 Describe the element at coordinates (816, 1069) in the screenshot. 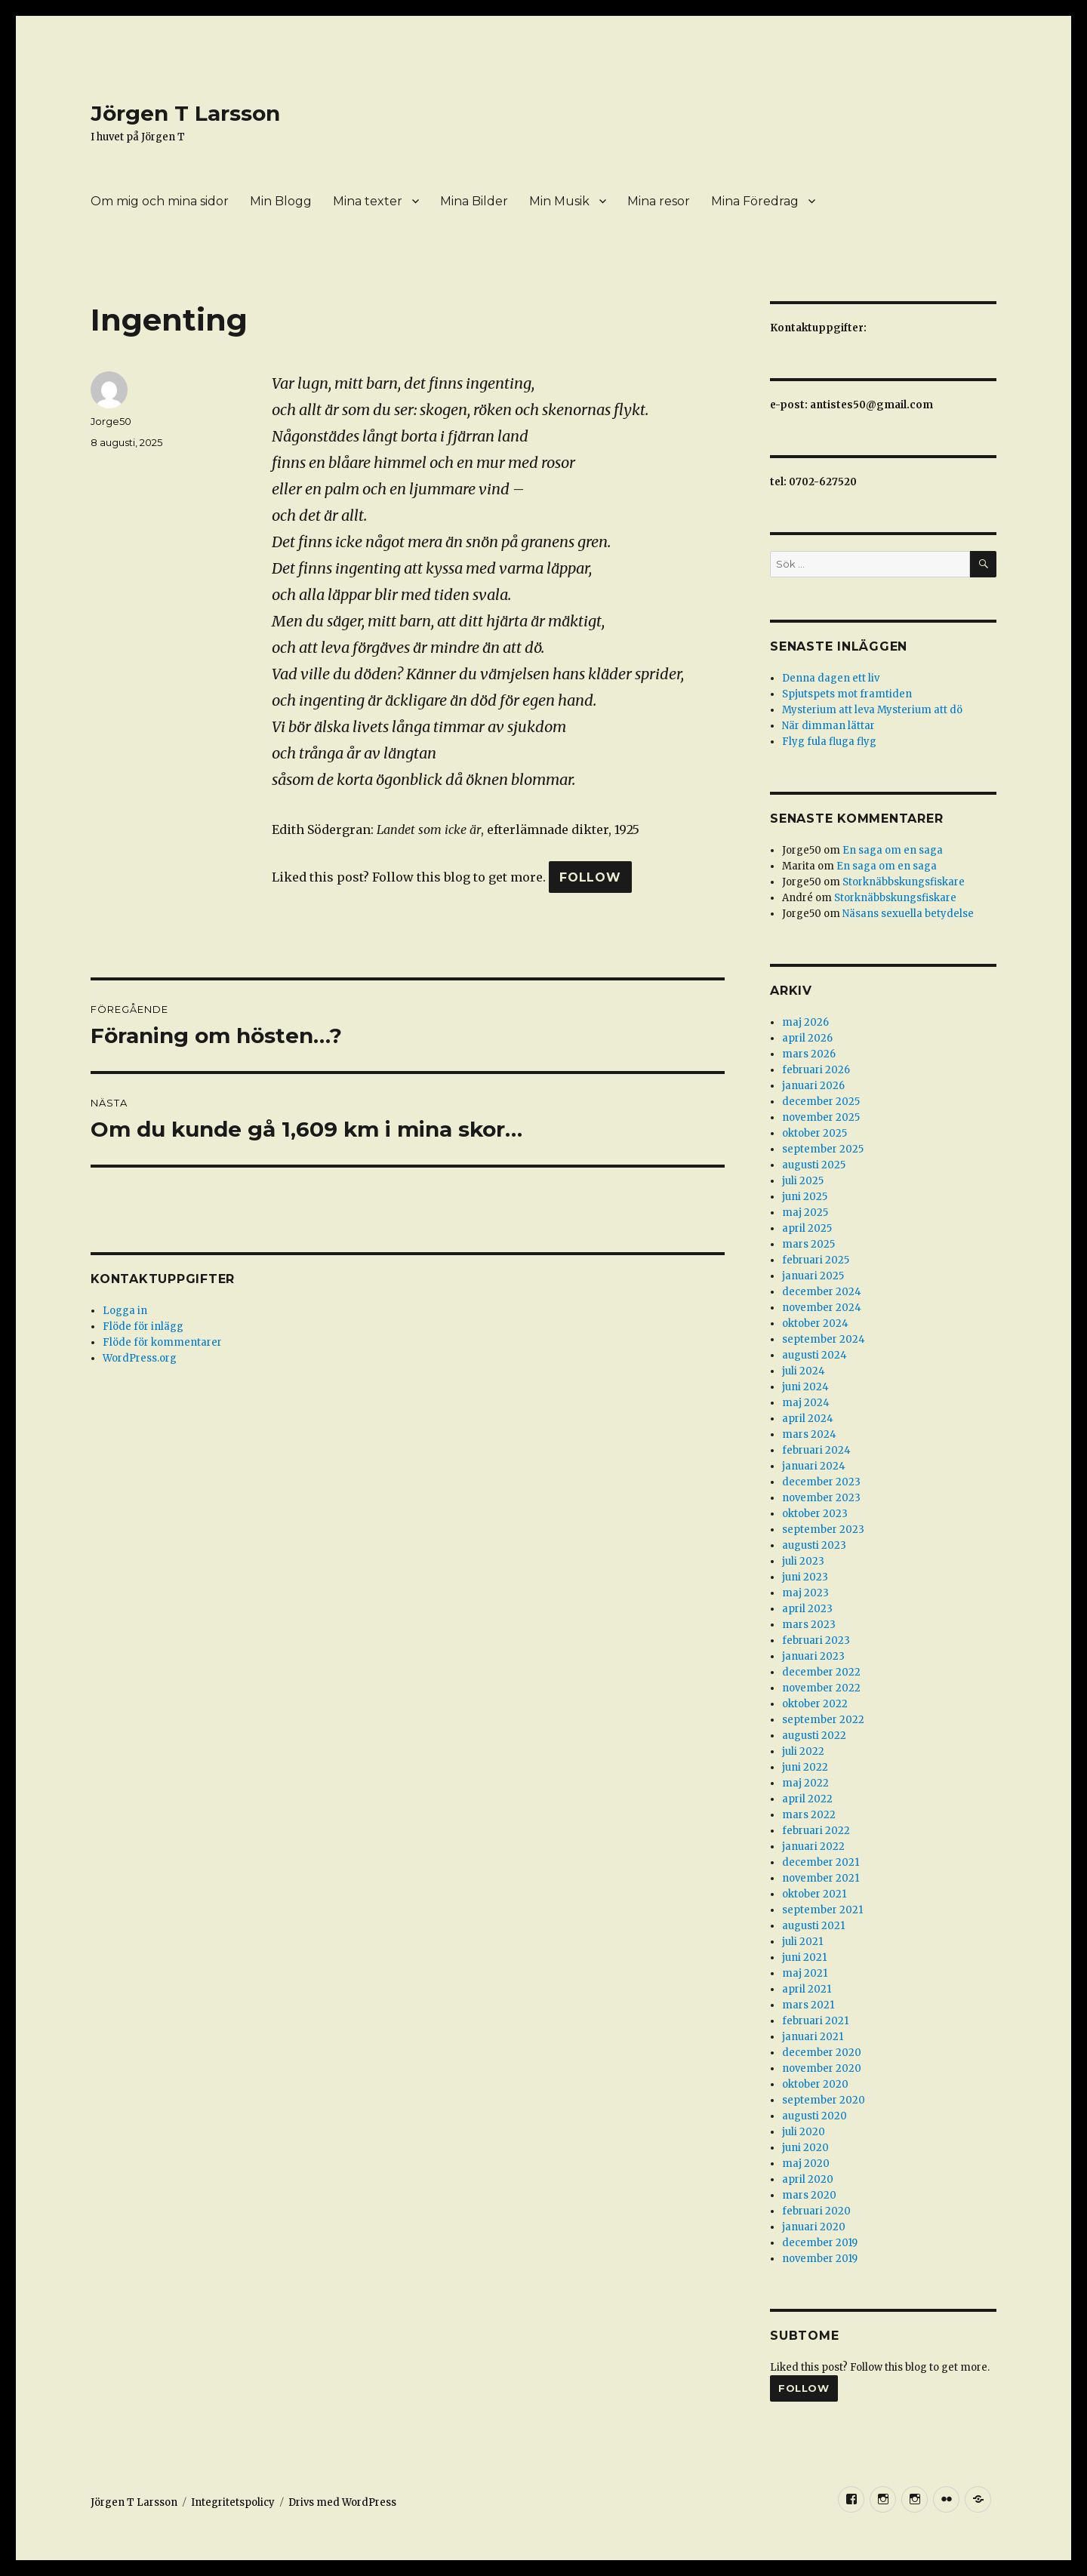

I see `februari 2026` at that location.